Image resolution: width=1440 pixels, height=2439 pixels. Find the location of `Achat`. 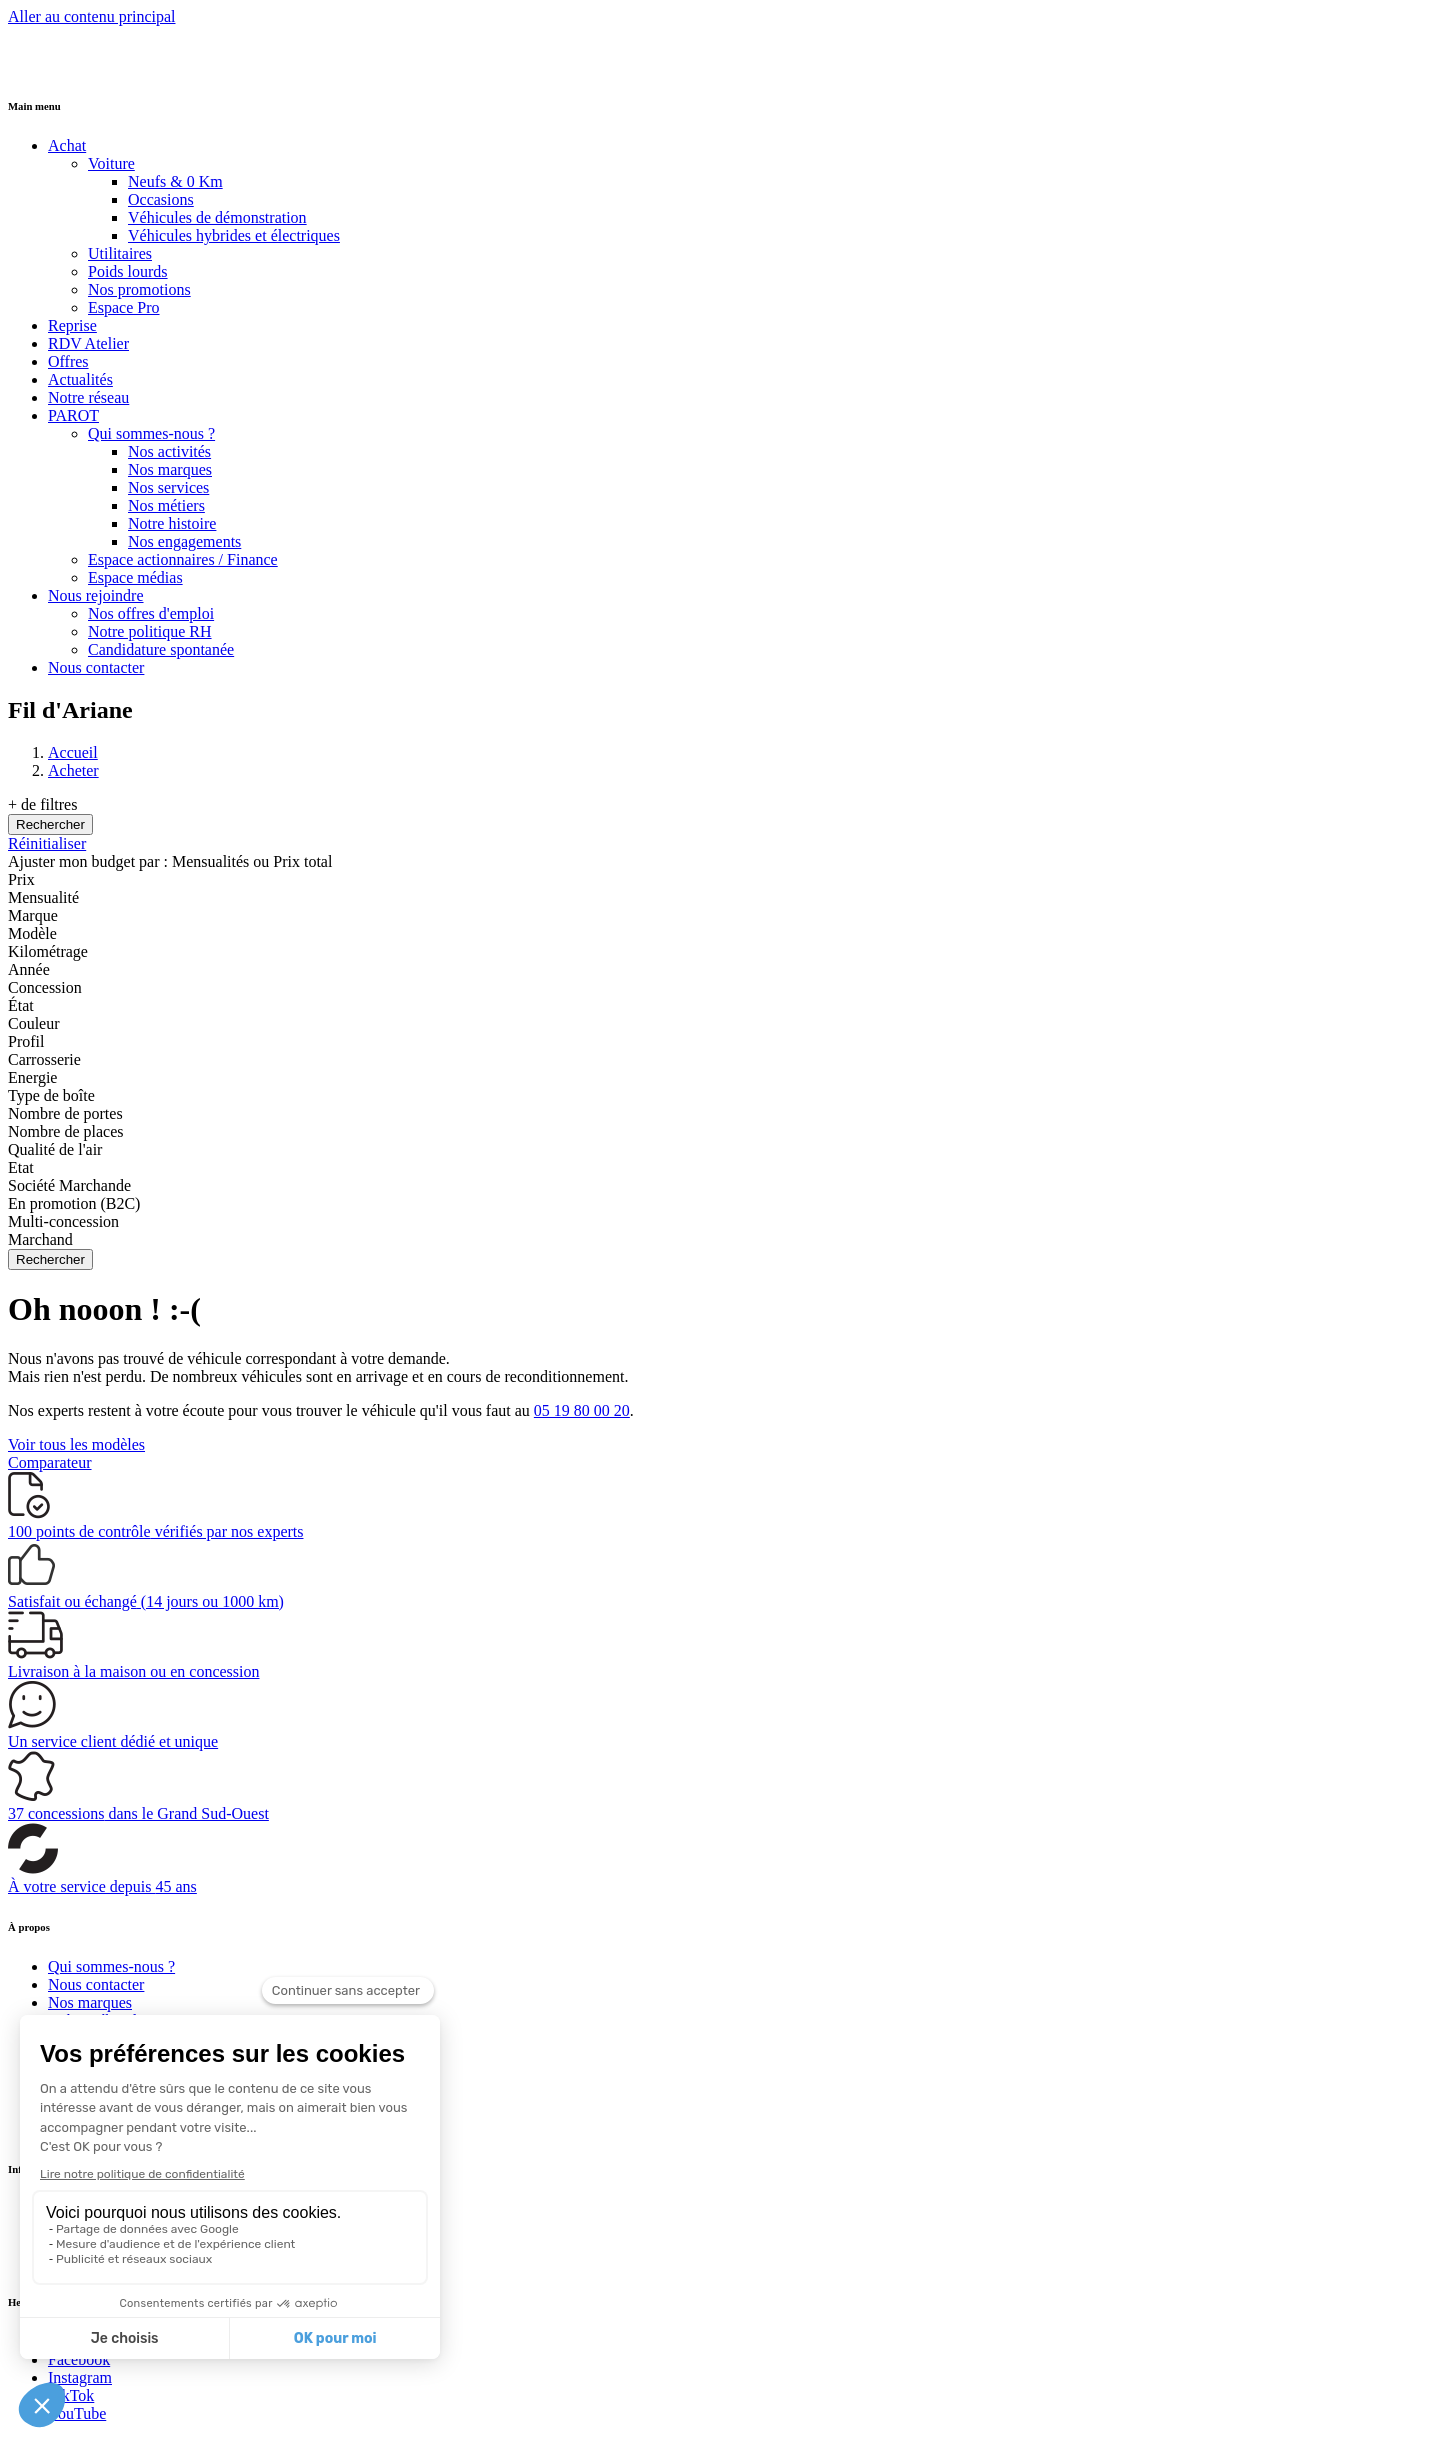

Achat is located at coordinates (67, 145).